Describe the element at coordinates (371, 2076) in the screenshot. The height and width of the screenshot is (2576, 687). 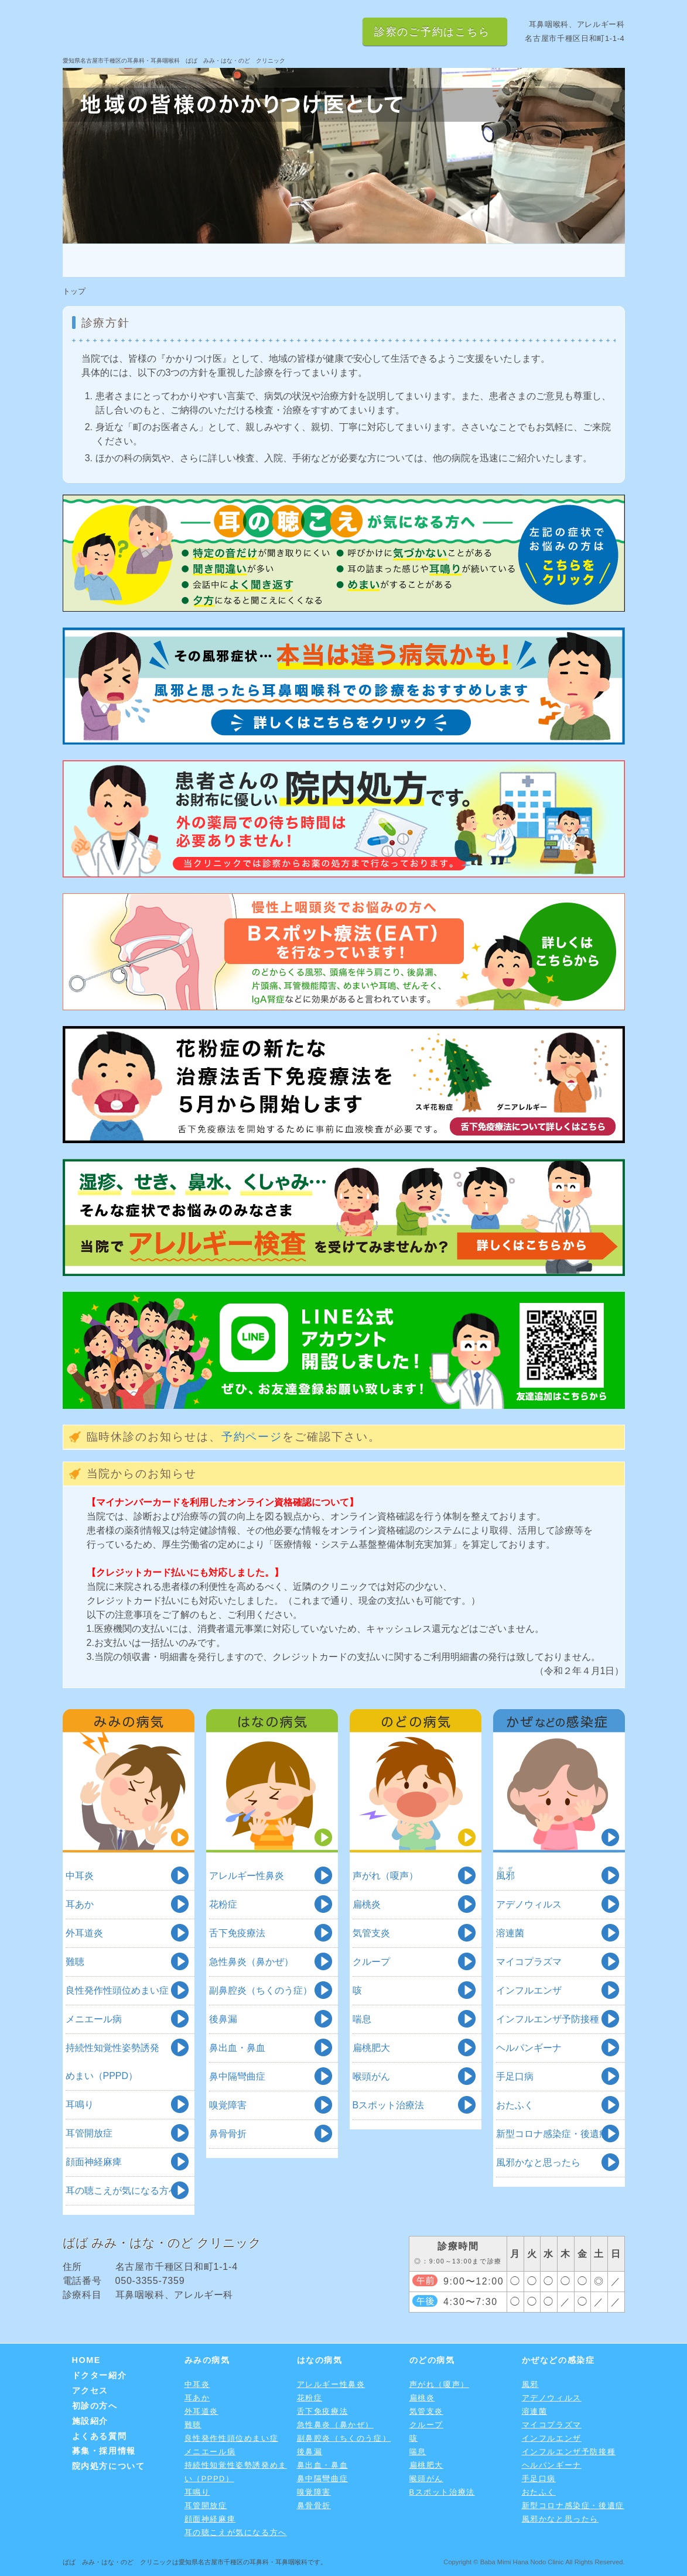
I see `喉頭がん` at that location.